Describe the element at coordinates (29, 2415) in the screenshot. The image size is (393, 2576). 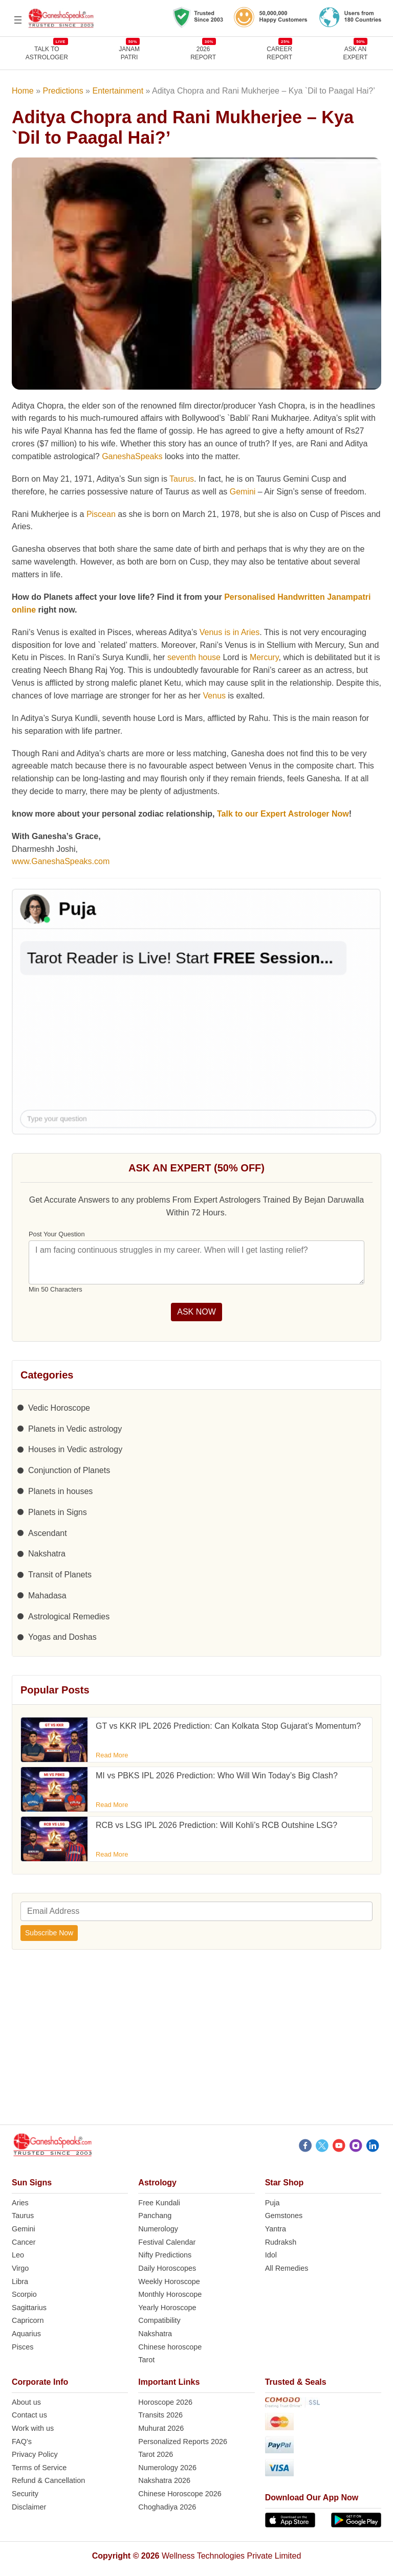
I see `Contact us` at that location.